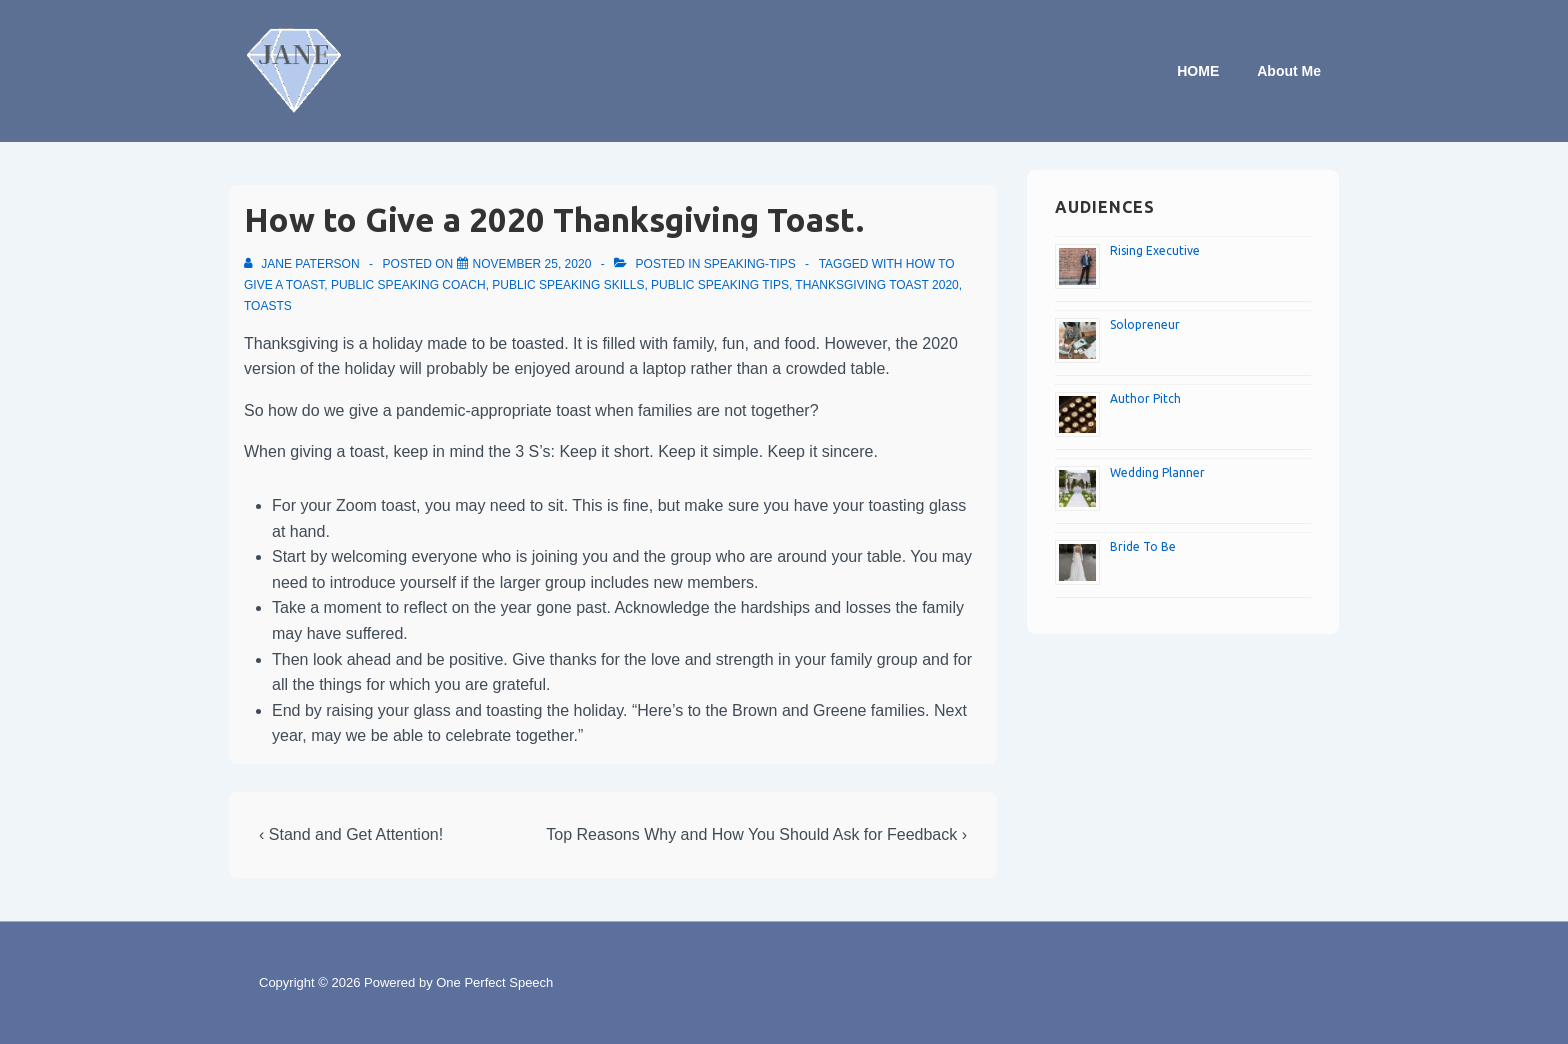  Describe the element at coordinates (1145, 324) in the screenshot. I see `Solopreneur` at that location.